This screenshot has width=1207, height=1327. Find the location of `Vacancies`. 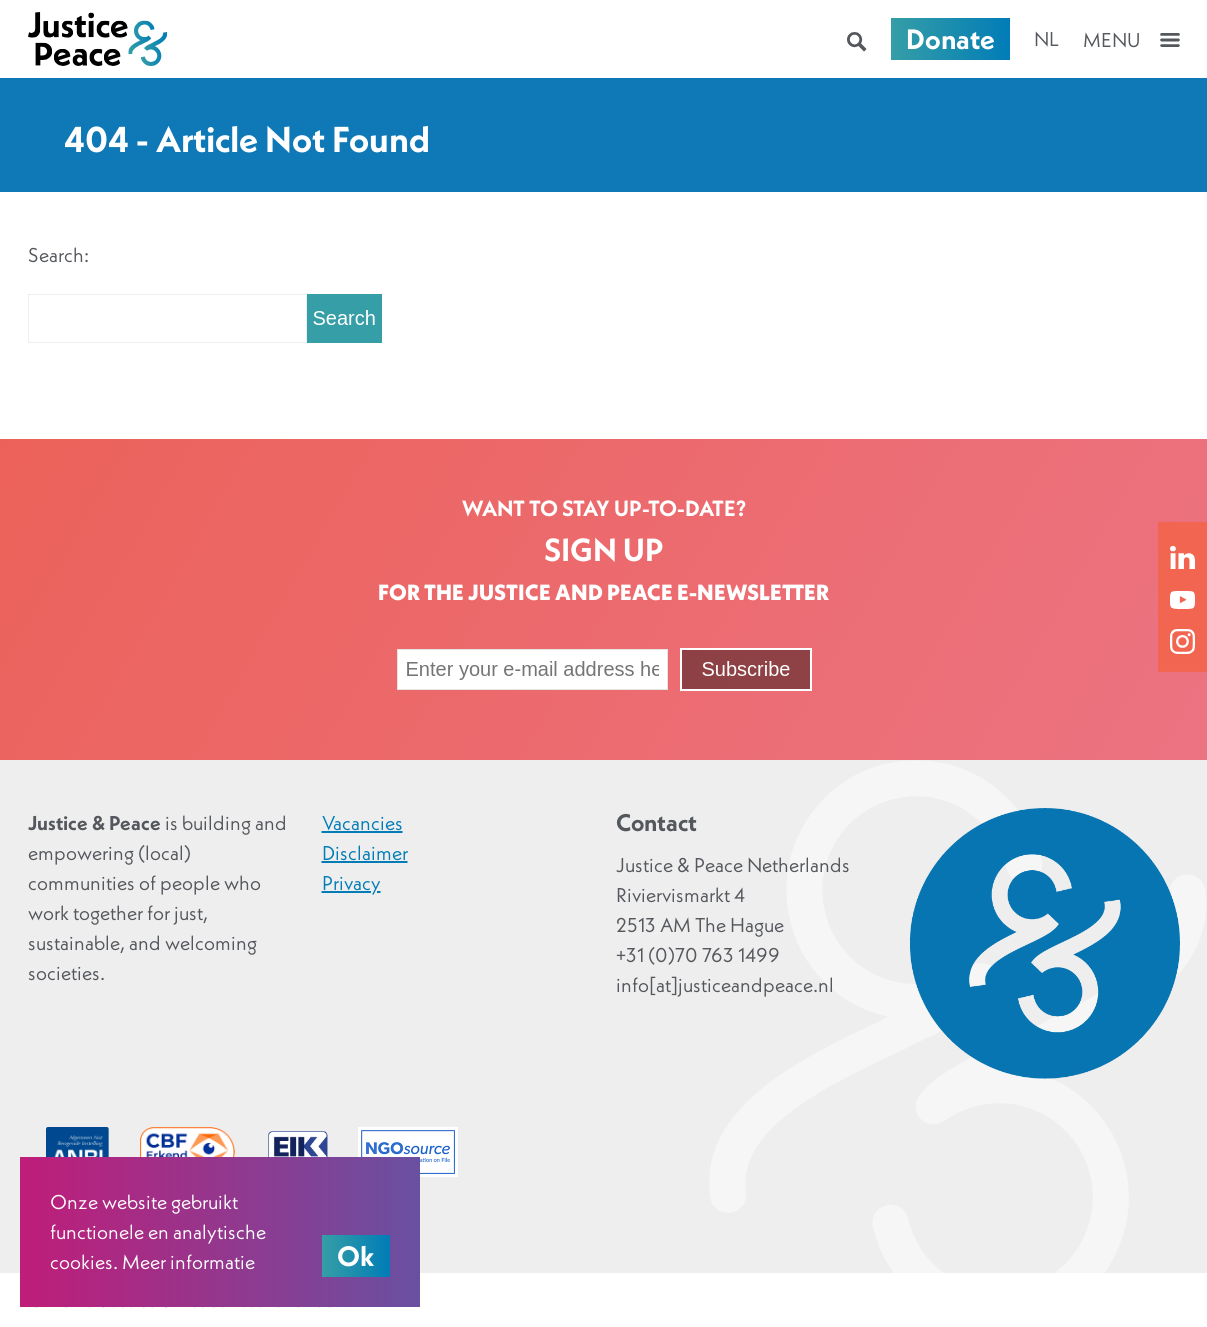

Vacancies is located at coordinates (362, 823).